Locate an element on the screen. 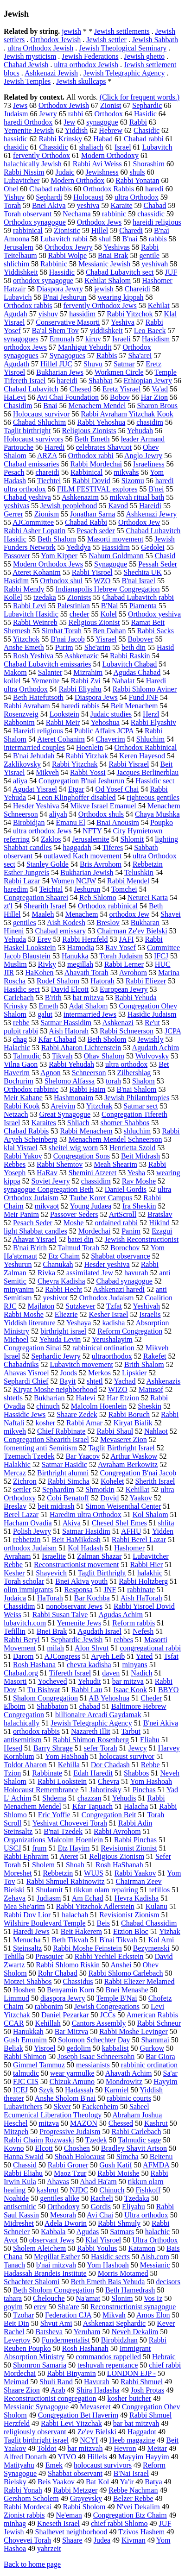 The height and width of the screenshot is (2576, 185). Hacham Ovadia is located at coordinates (28, 1523).